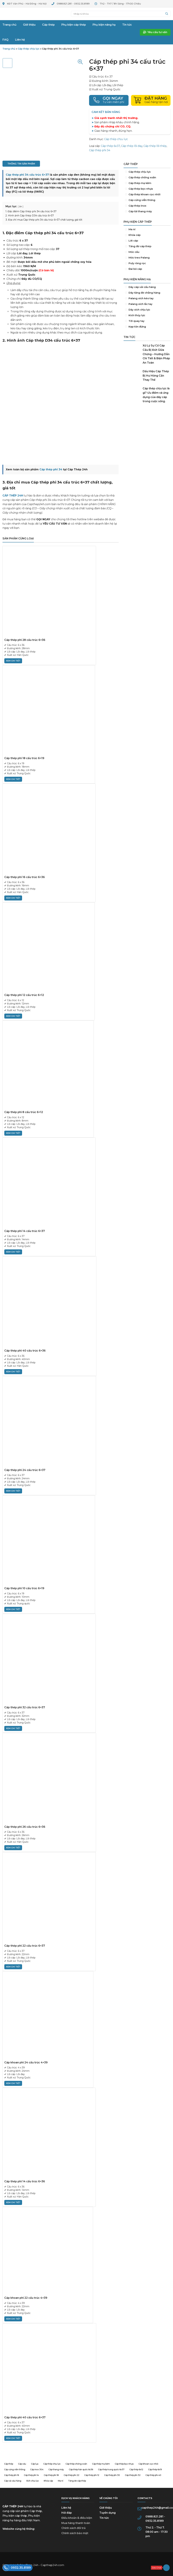 The height and width of the screenshot is (2576, 173). Describe the element at coordinates (147, 327) in the screenshot. I see `Kẹp tôn đứng` at that location.